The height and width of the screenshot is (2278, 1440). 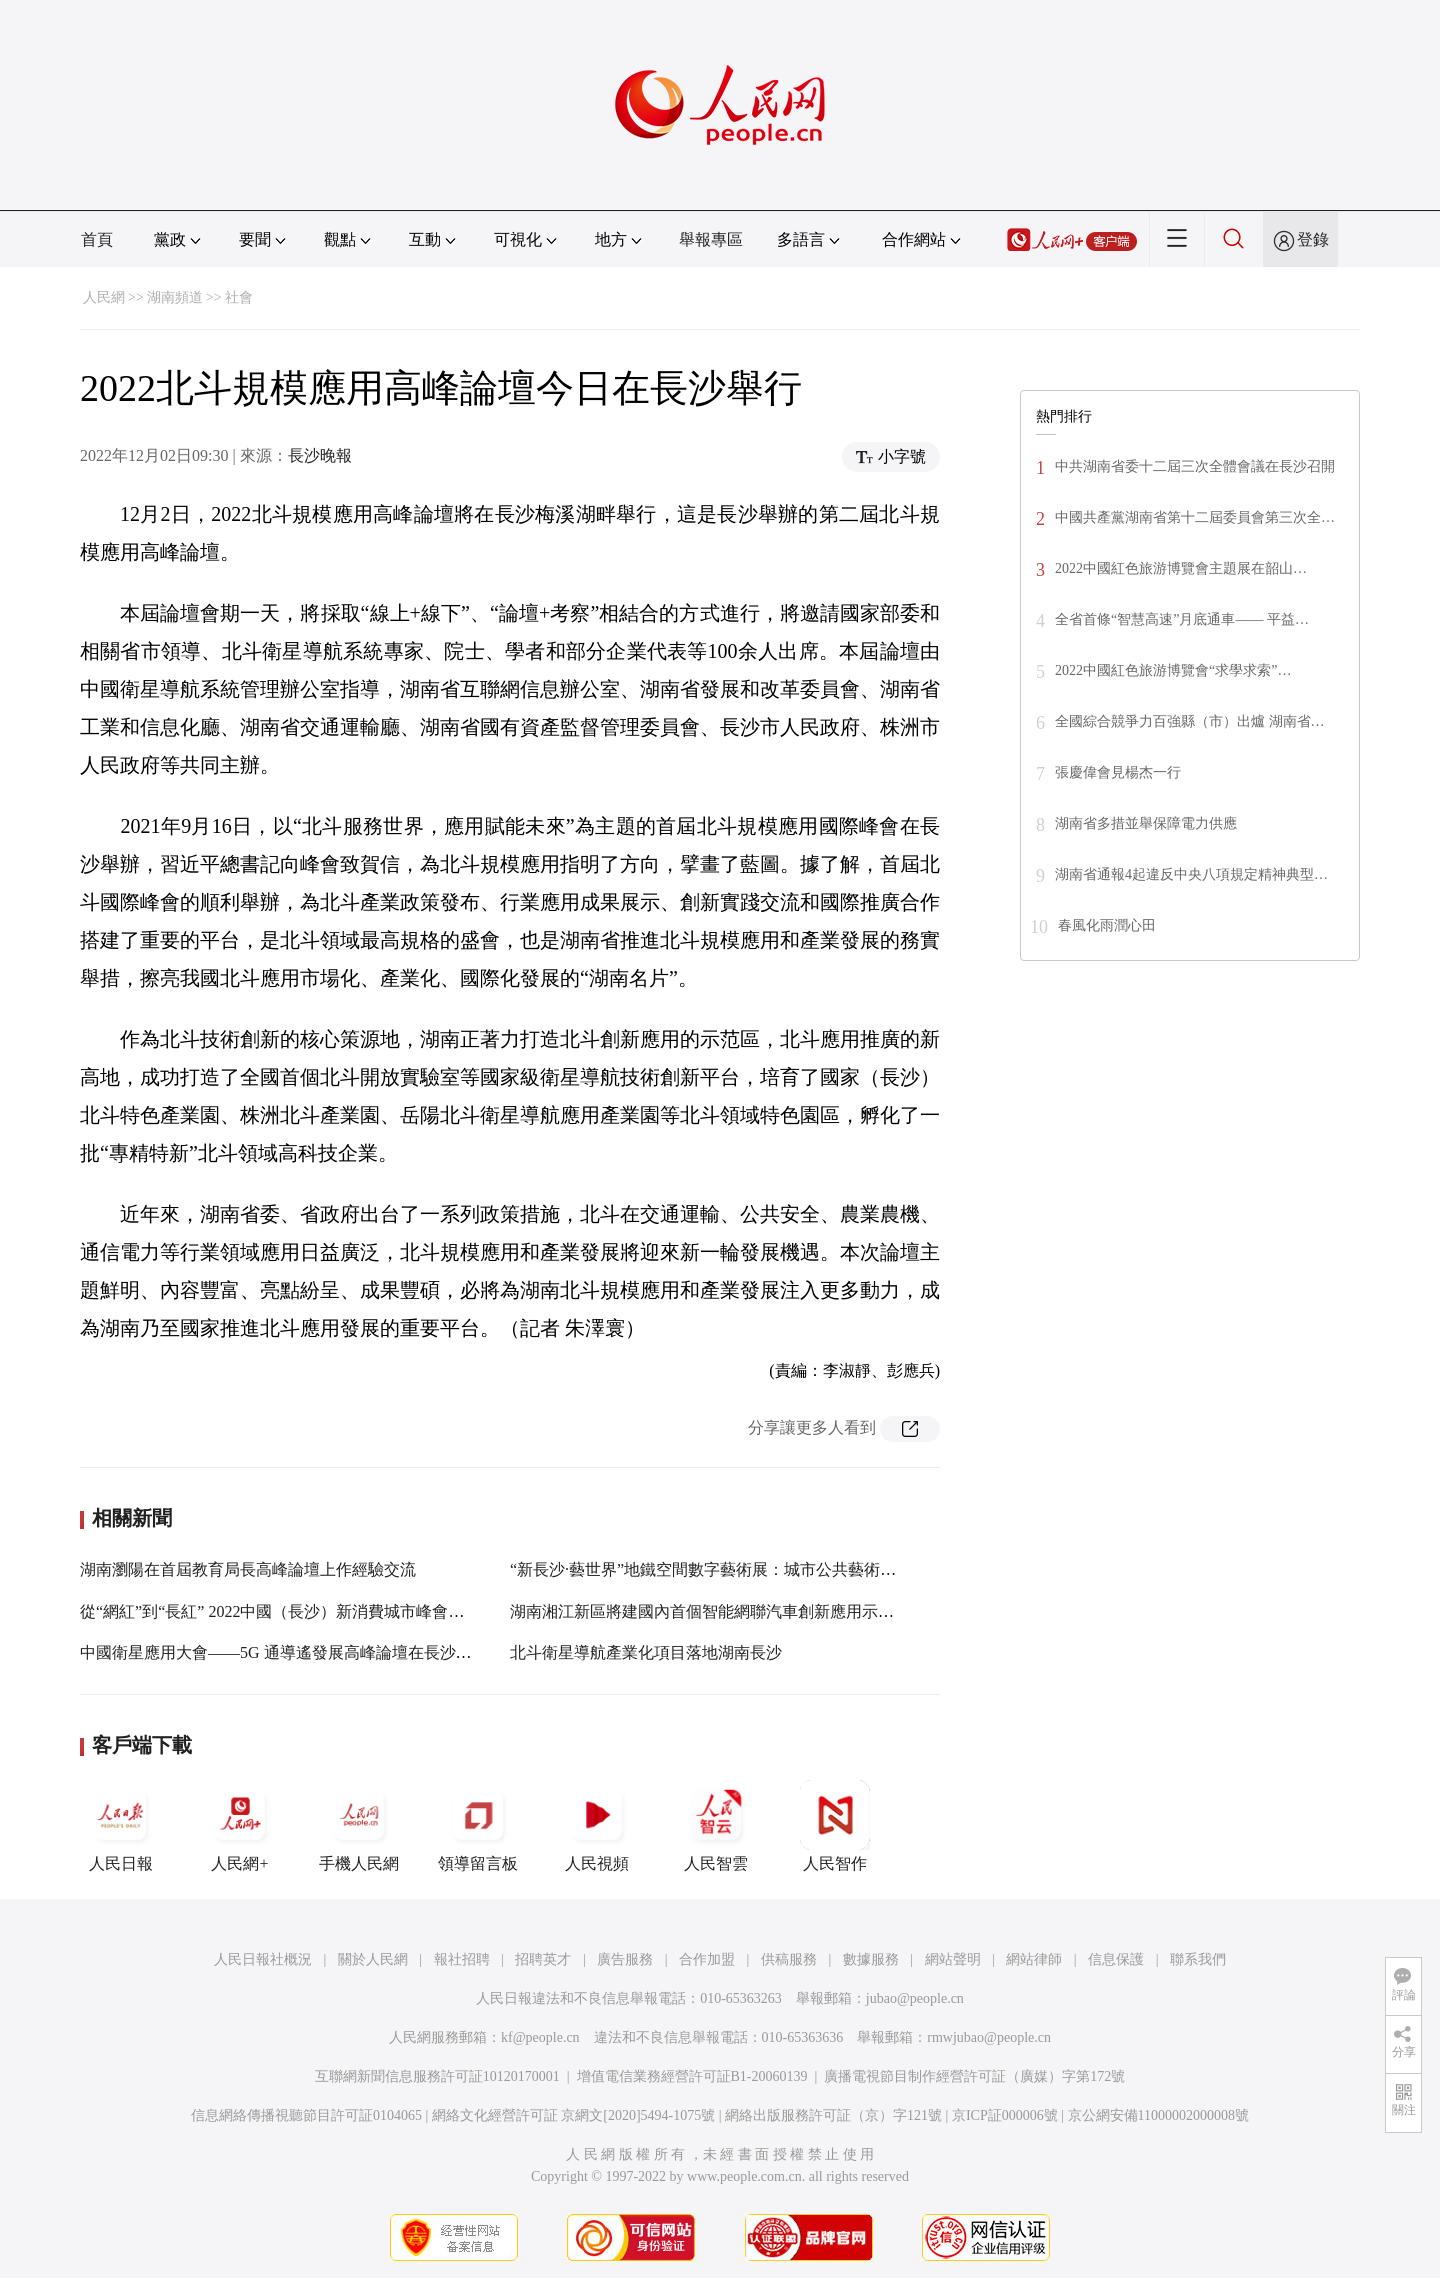 I want to click on 招聘英才, so click(x=543, y=1959).